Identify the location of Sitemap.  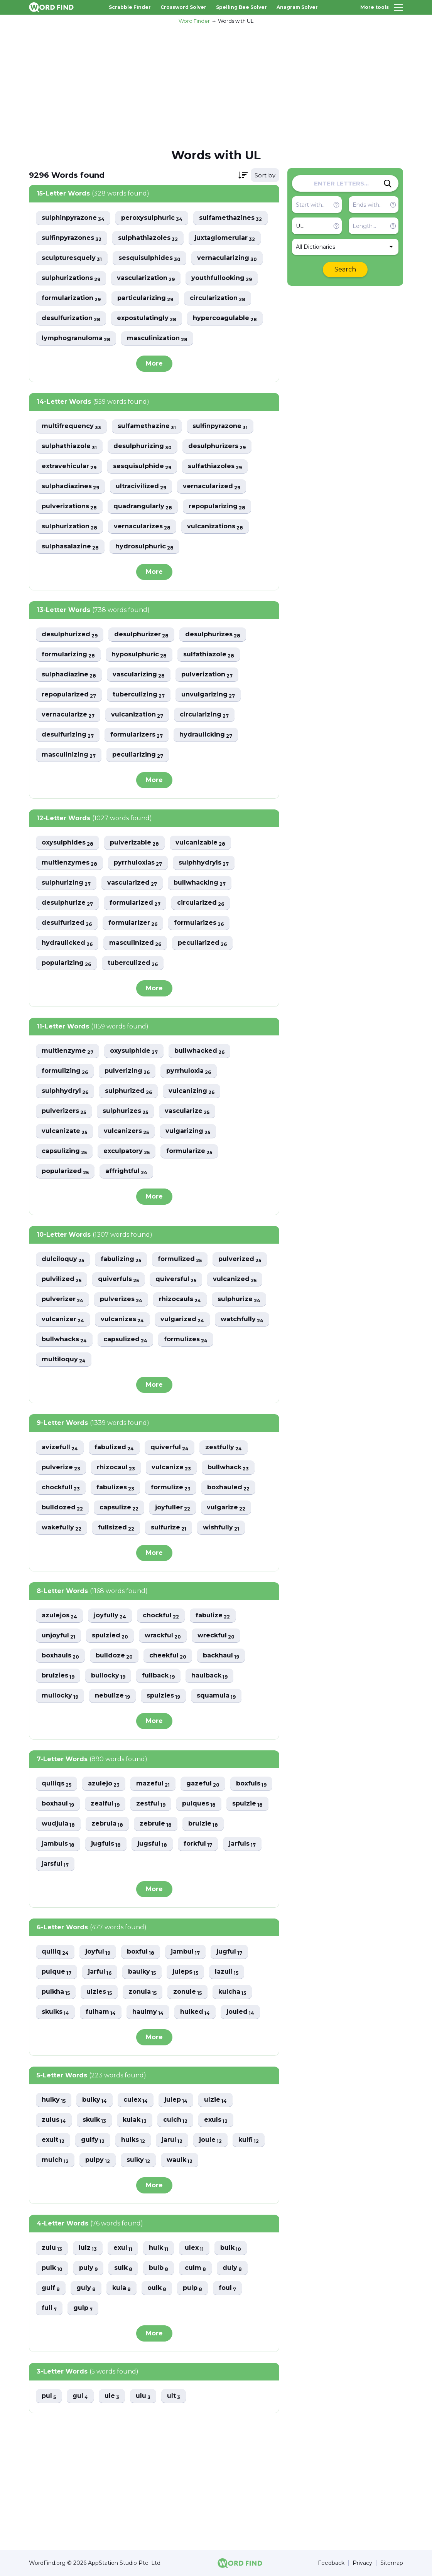
(391, 2563).